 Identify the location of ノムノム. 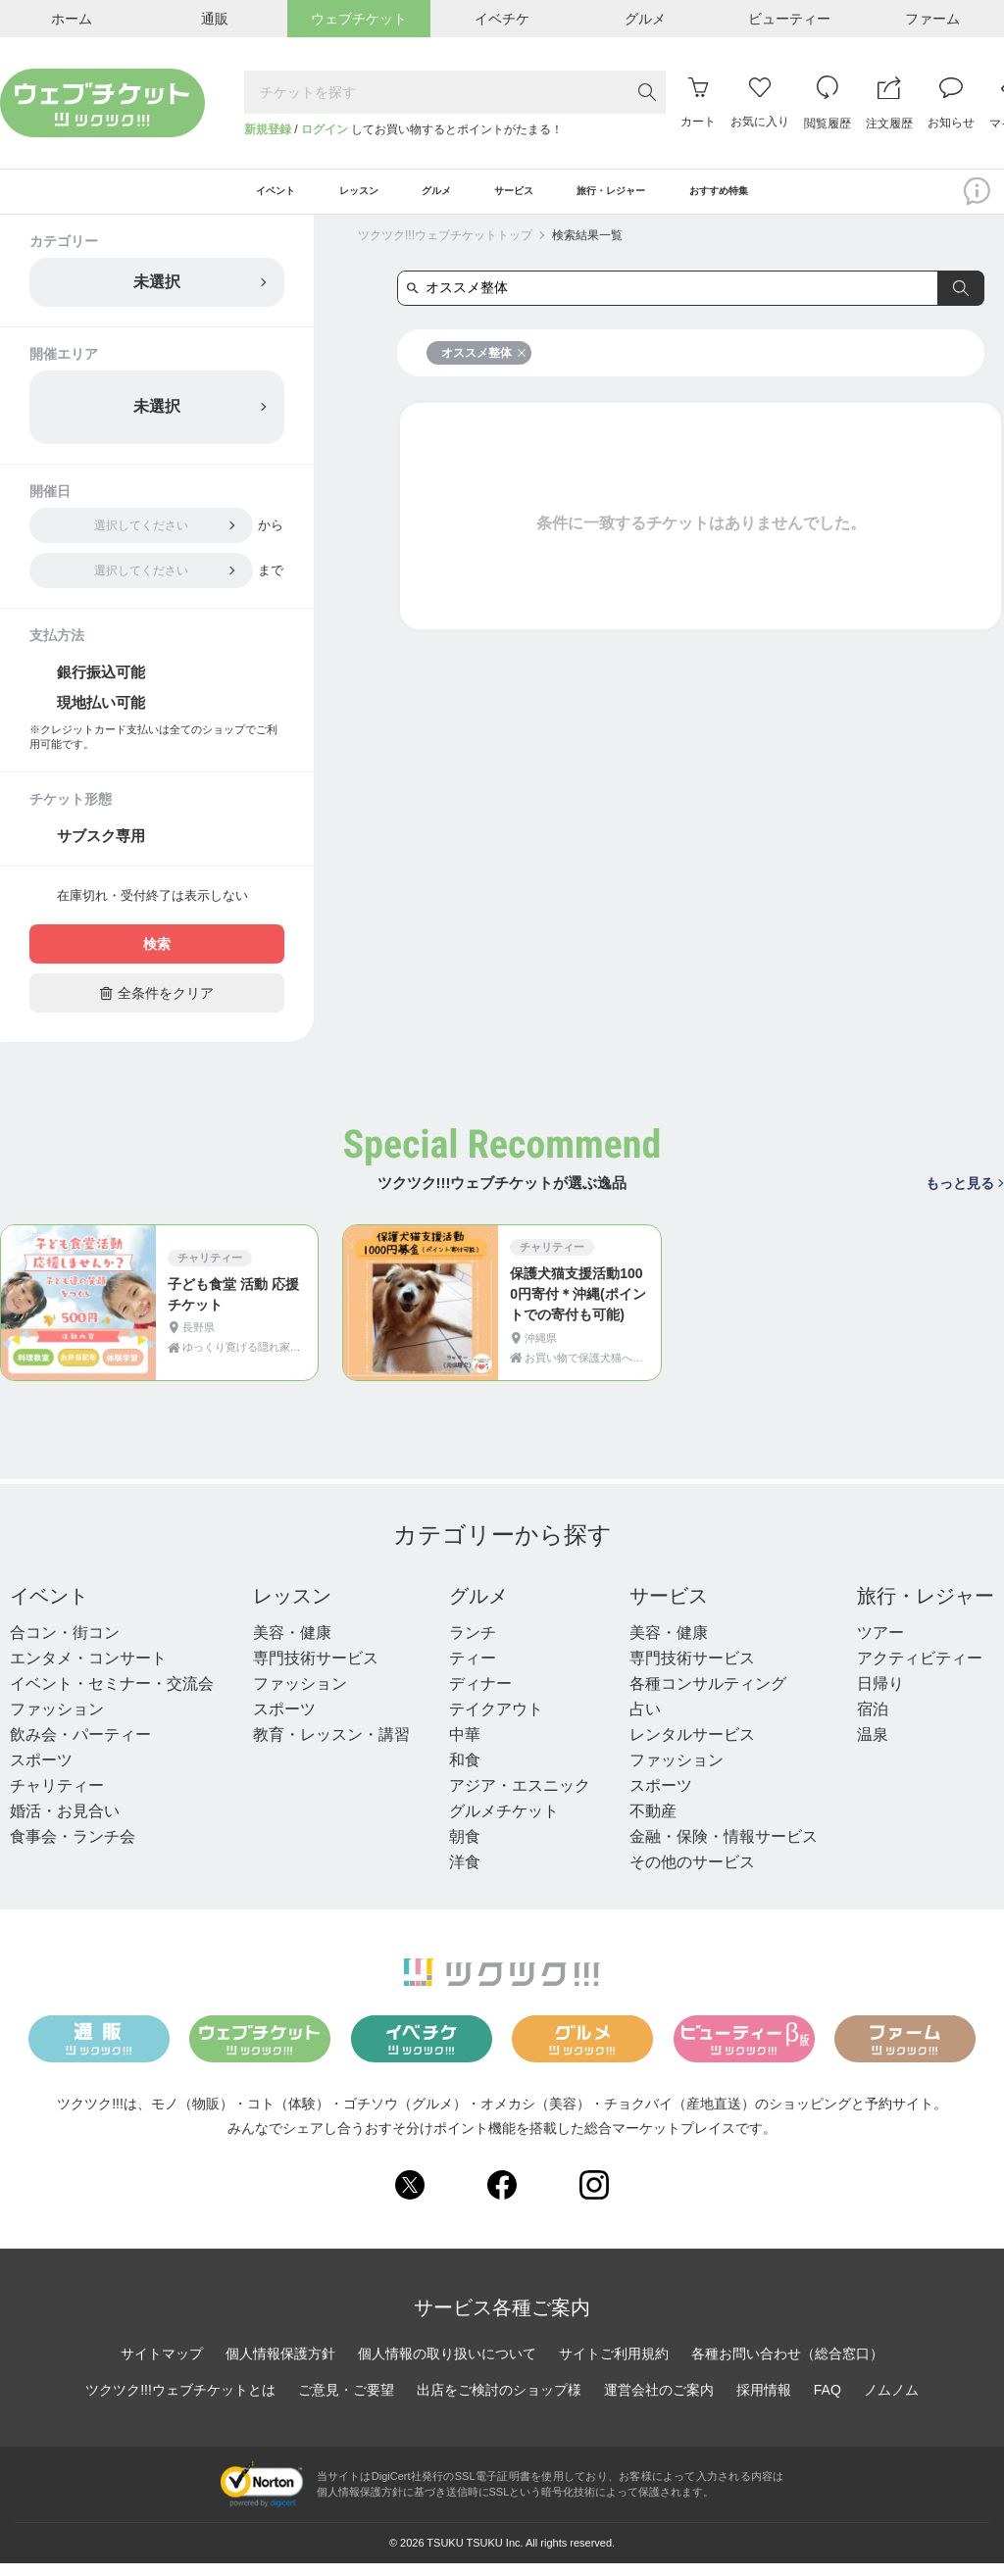
(891, 2403).